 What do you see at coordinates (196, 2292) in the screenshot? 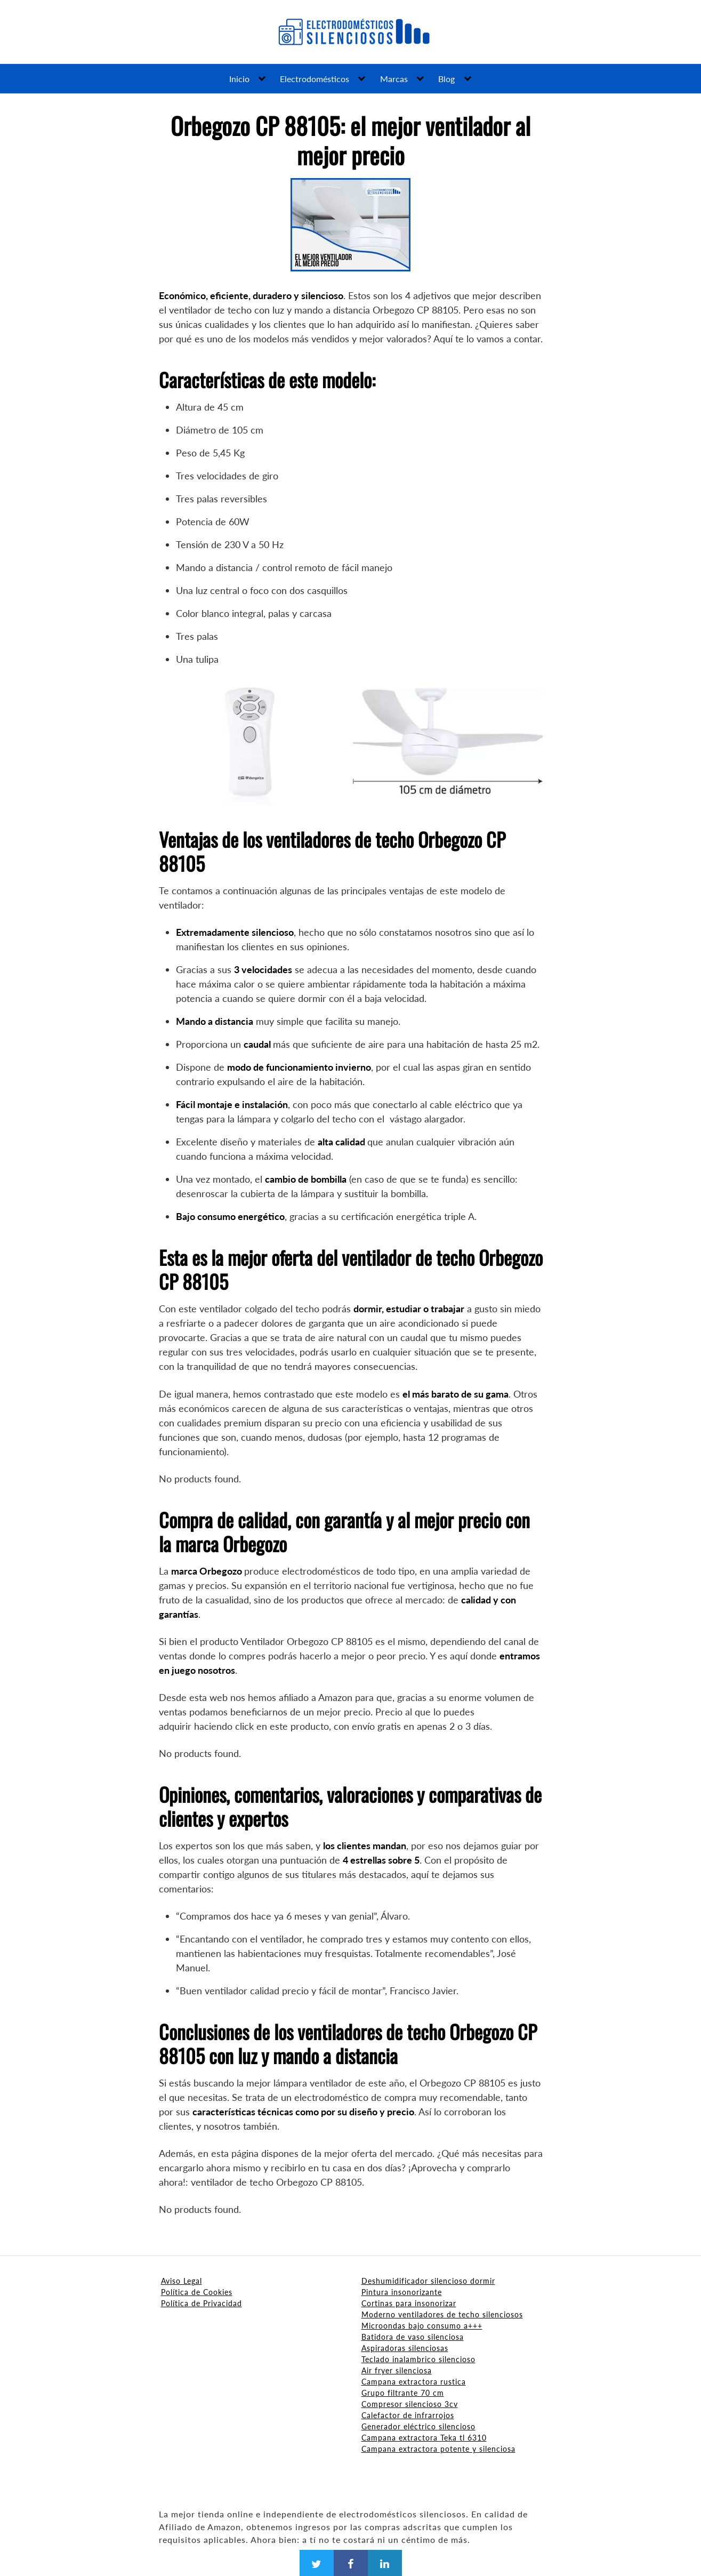
I see `Política de Cookies` at bounding box center [196, 2292].